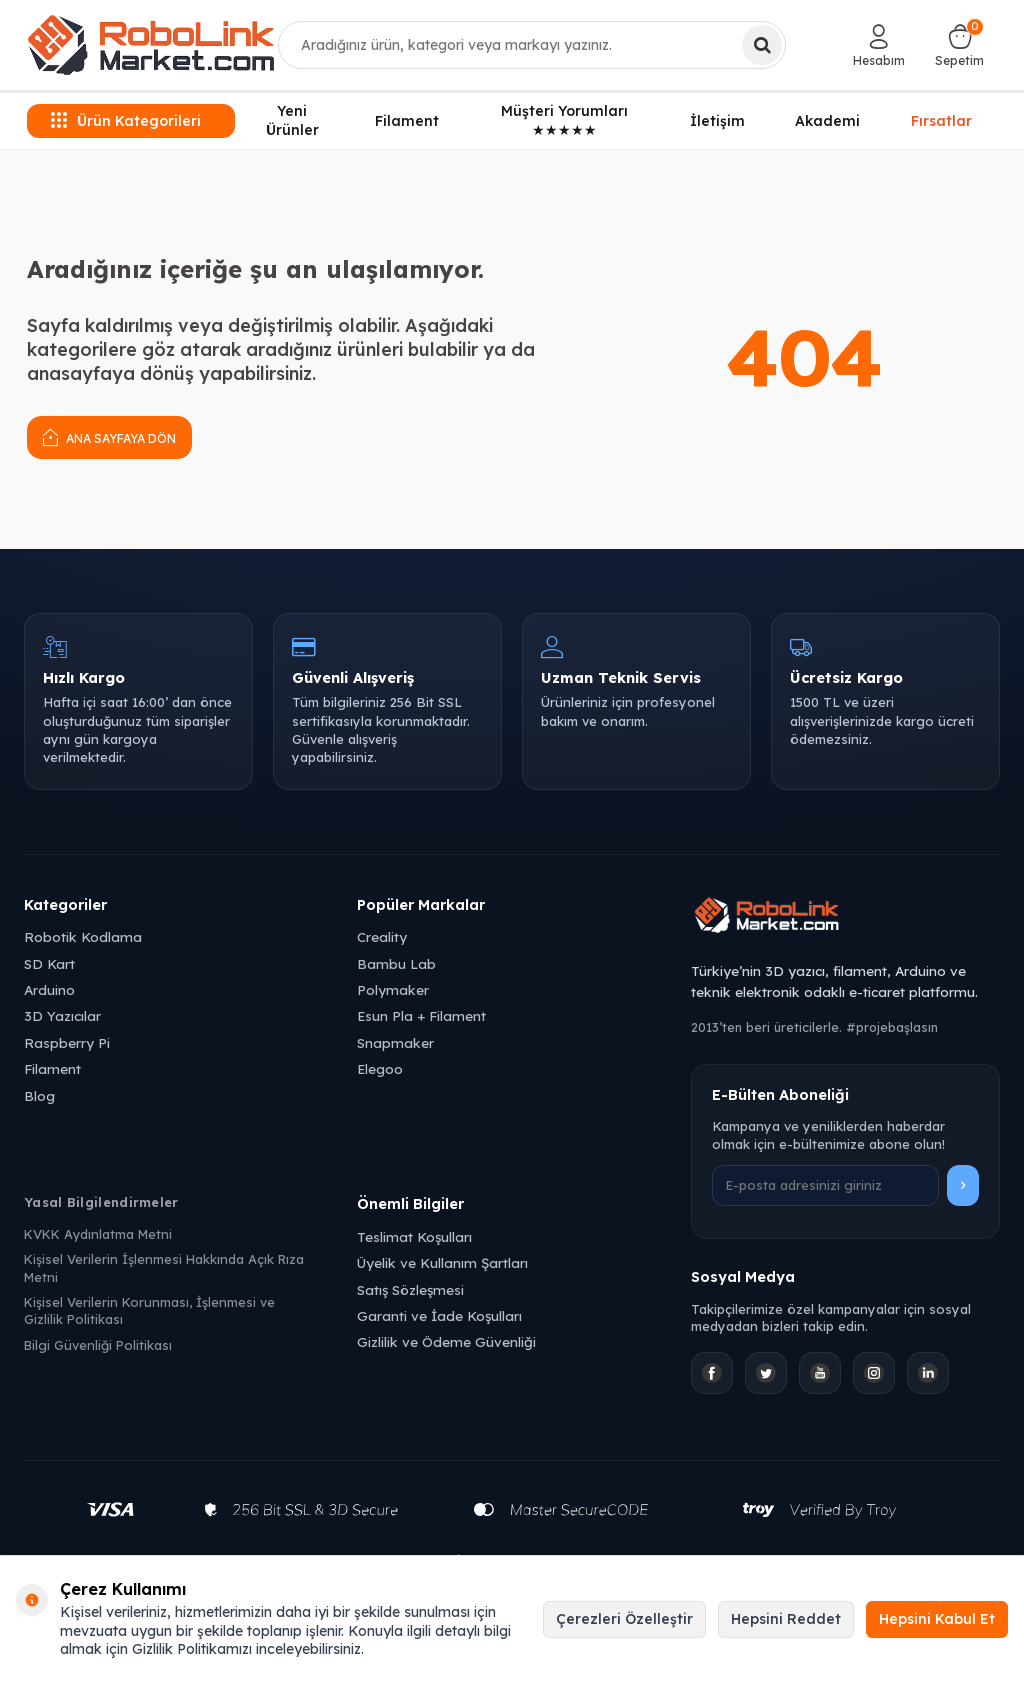  I want to click on Snapmaker, so click(395, 1042).